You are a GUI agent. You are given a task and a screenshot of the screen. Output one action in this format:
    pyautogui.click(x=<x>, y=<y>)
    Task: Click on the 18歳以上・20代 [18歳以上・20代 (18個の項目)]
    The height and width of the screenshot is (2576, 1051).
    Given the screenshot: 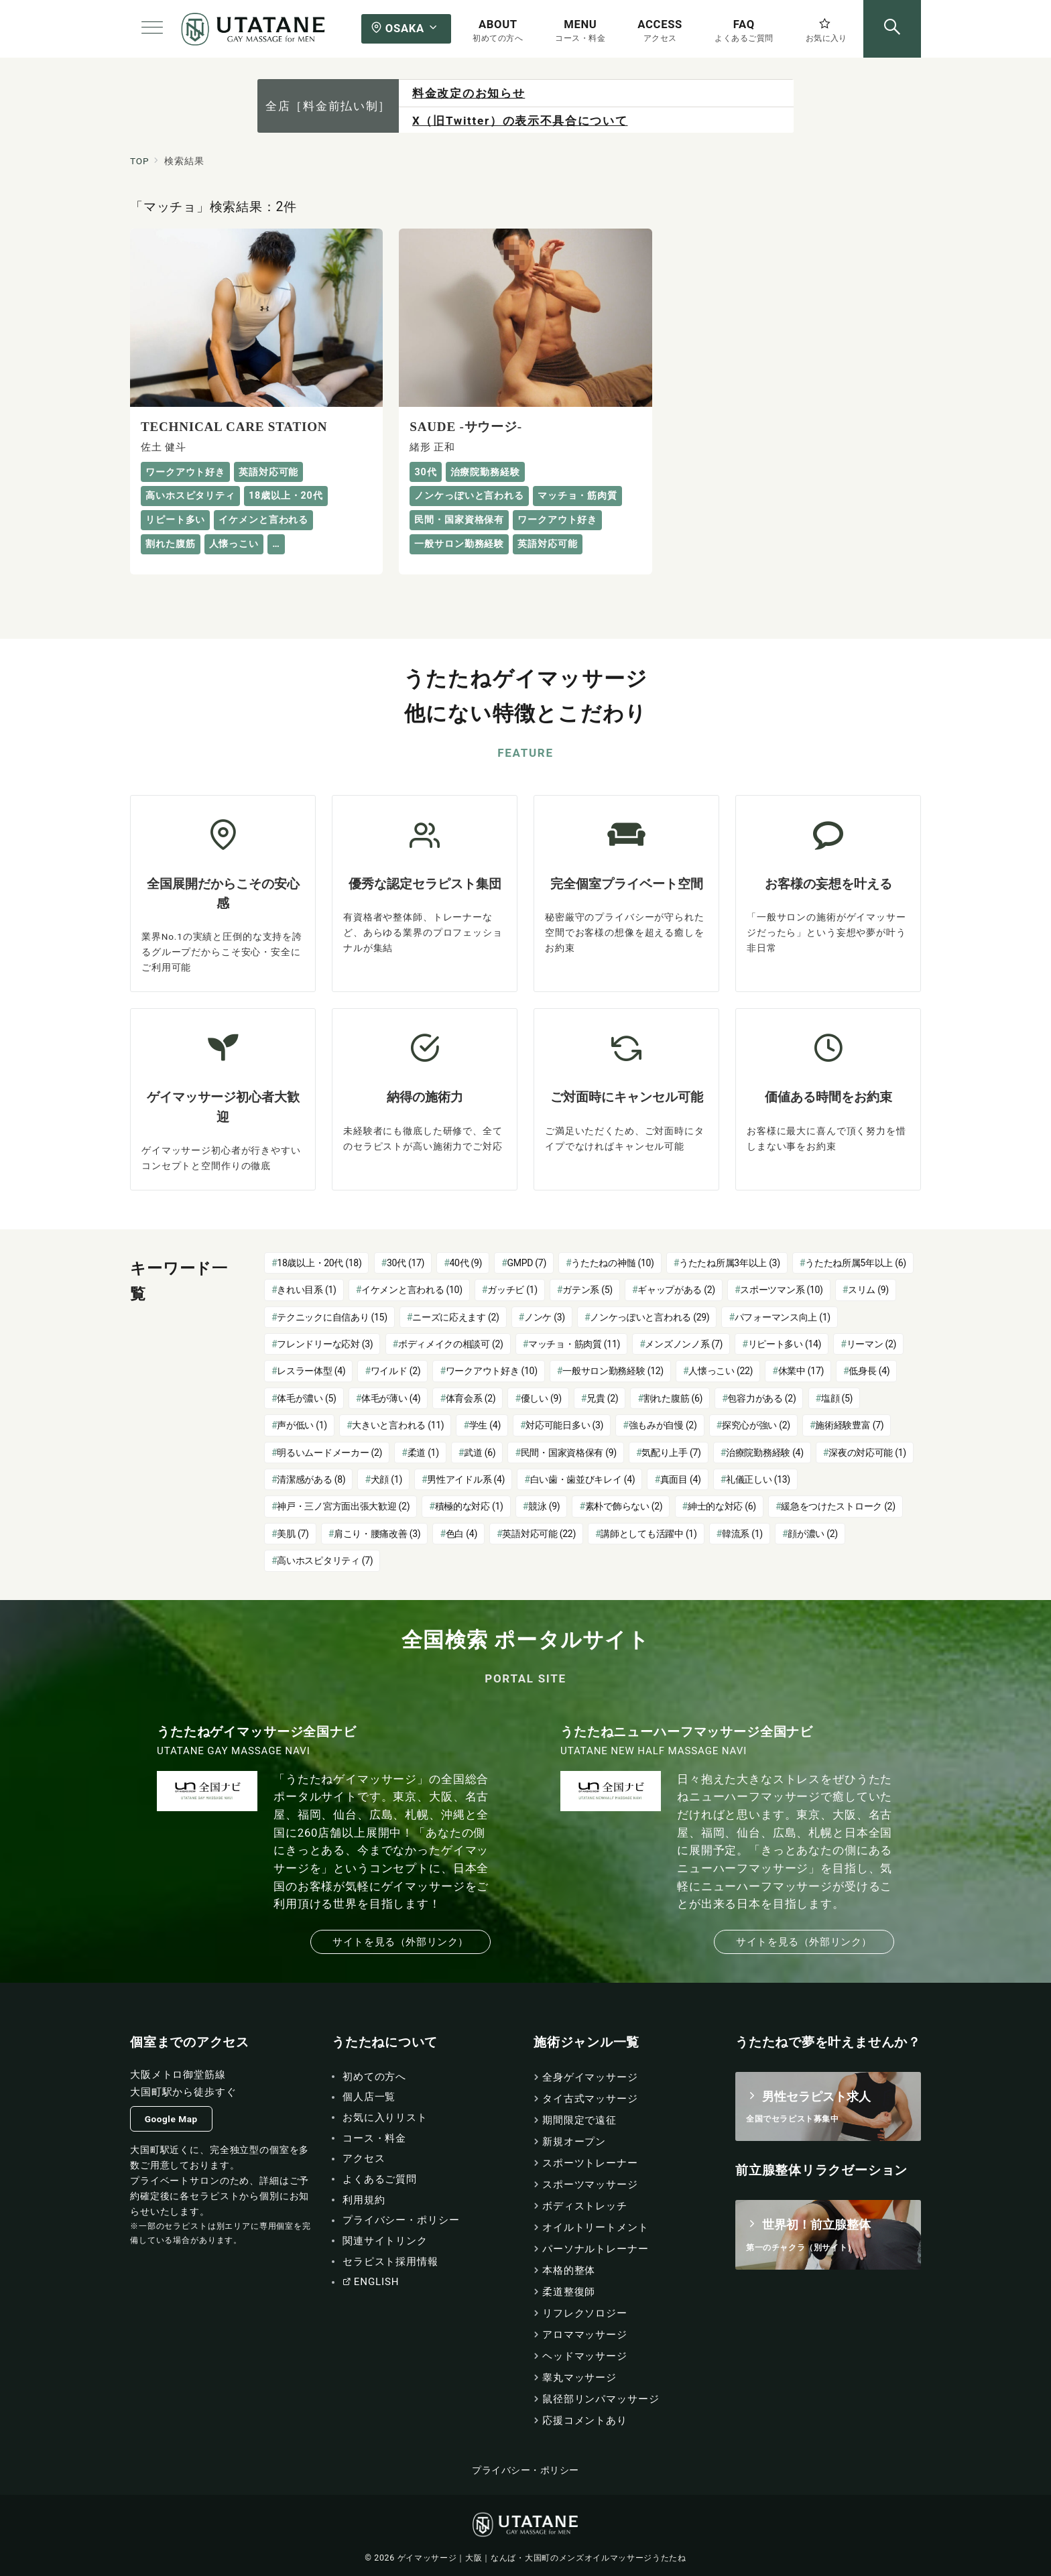 What is the action you would take?
    pyautogui.click(x=319, y=1263)
    